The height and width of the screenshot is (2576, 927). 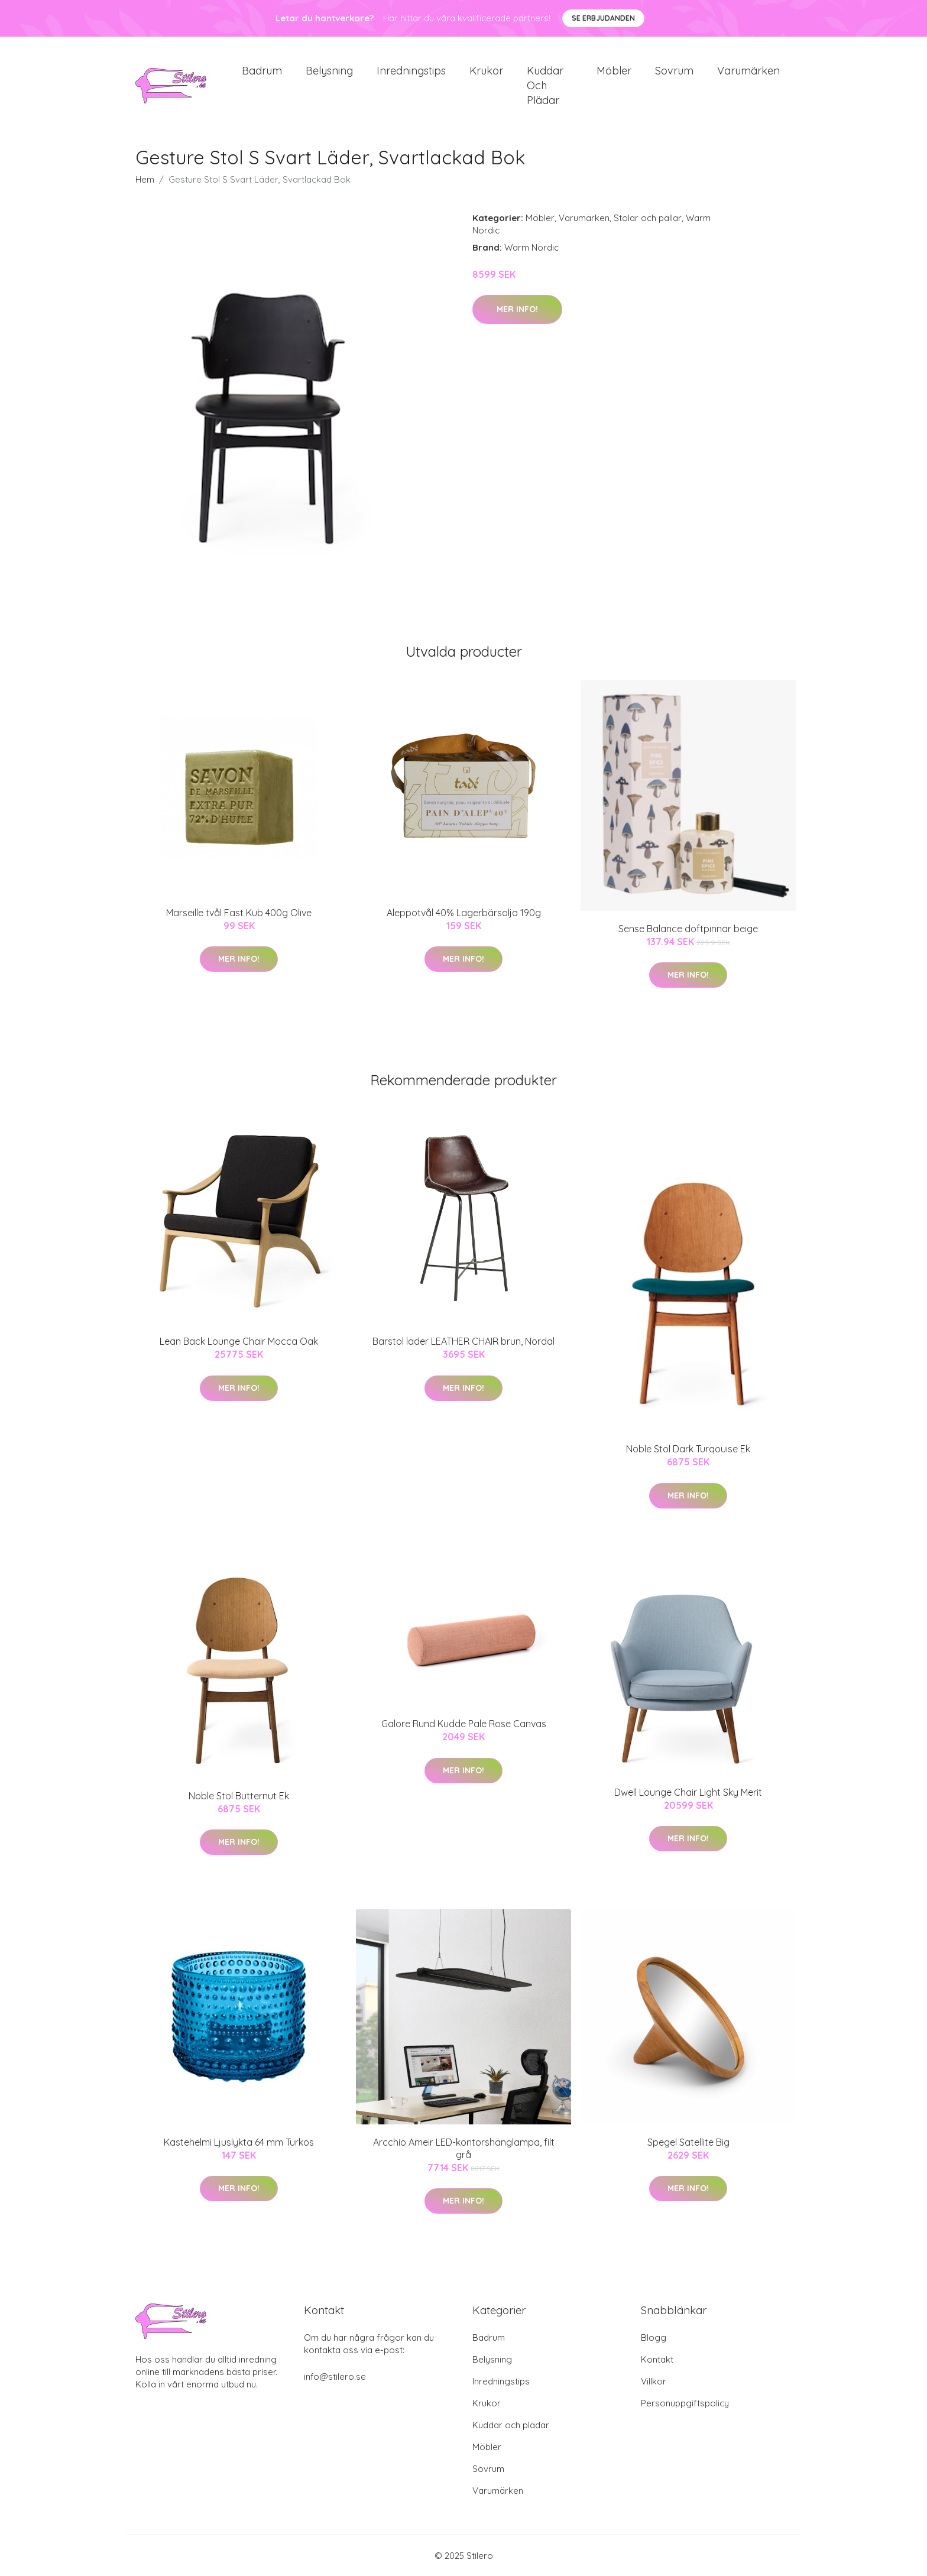 I want to click on Galore Rund Kudde Pale Rose Canvas, so click(x=463, y=1724).